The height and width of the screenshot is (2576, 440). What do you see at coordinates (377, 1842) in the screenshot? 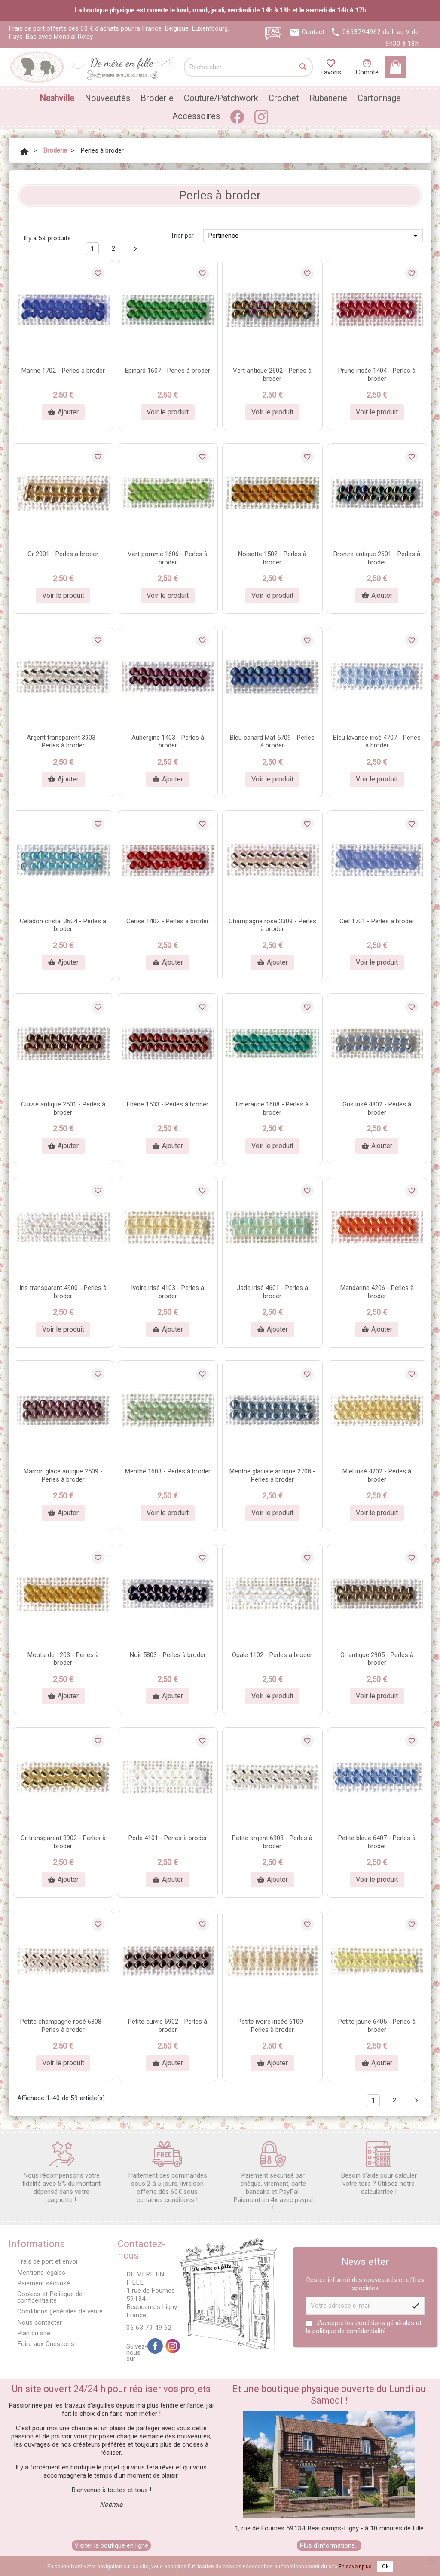
I see `Petite bleue 6407 - Perles à broder` at bounding box center [377, 1842].